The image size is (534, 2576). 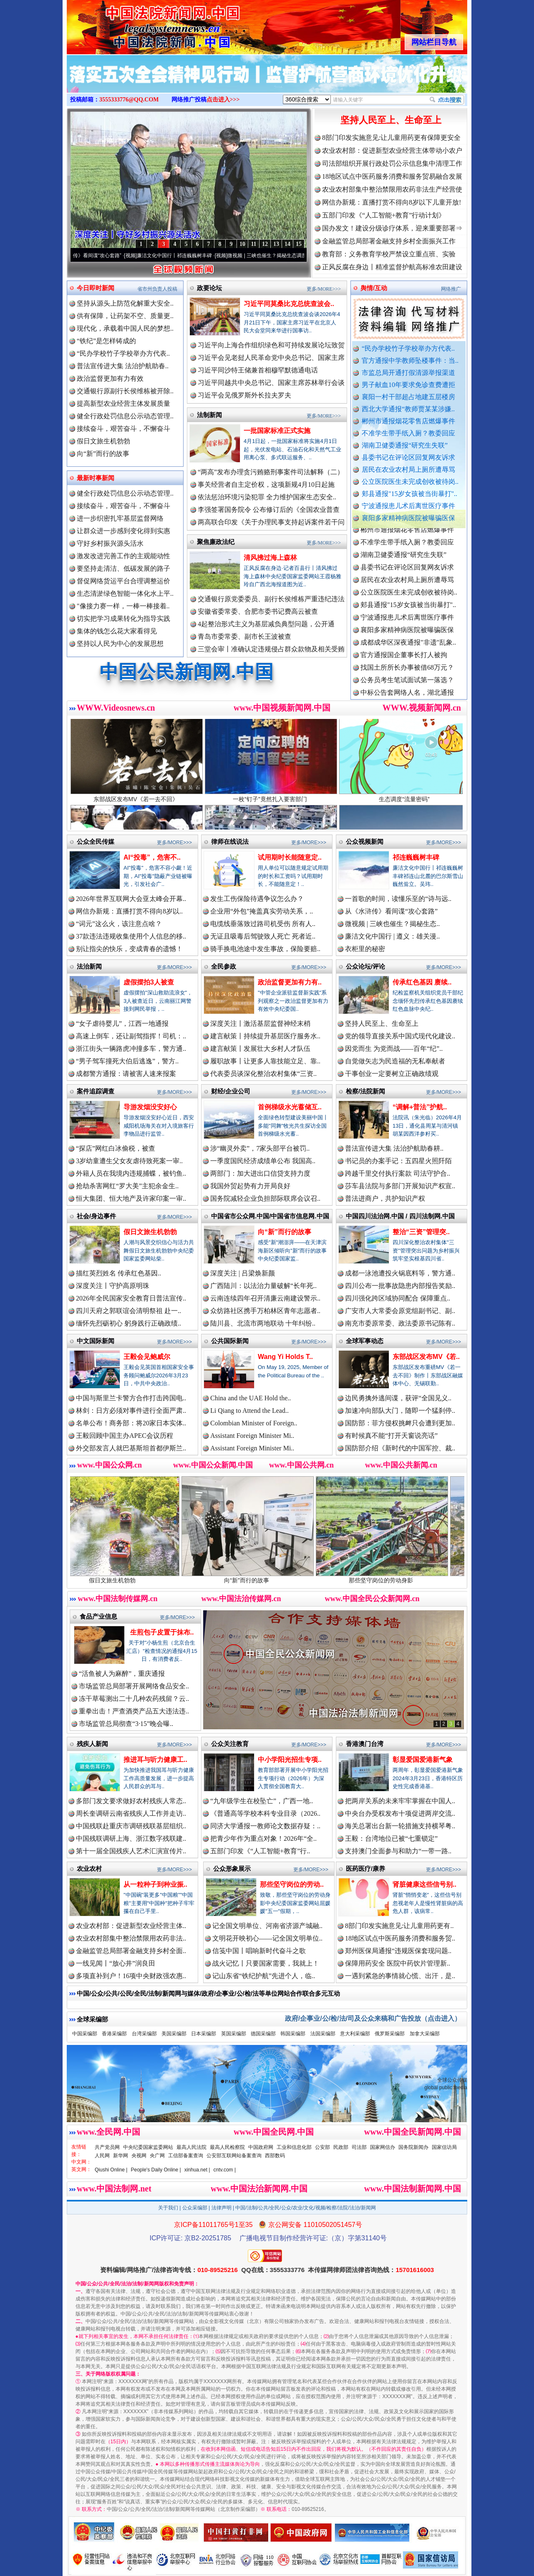 I want to click on 案件追踪调查, so click(x=95, y=1091).